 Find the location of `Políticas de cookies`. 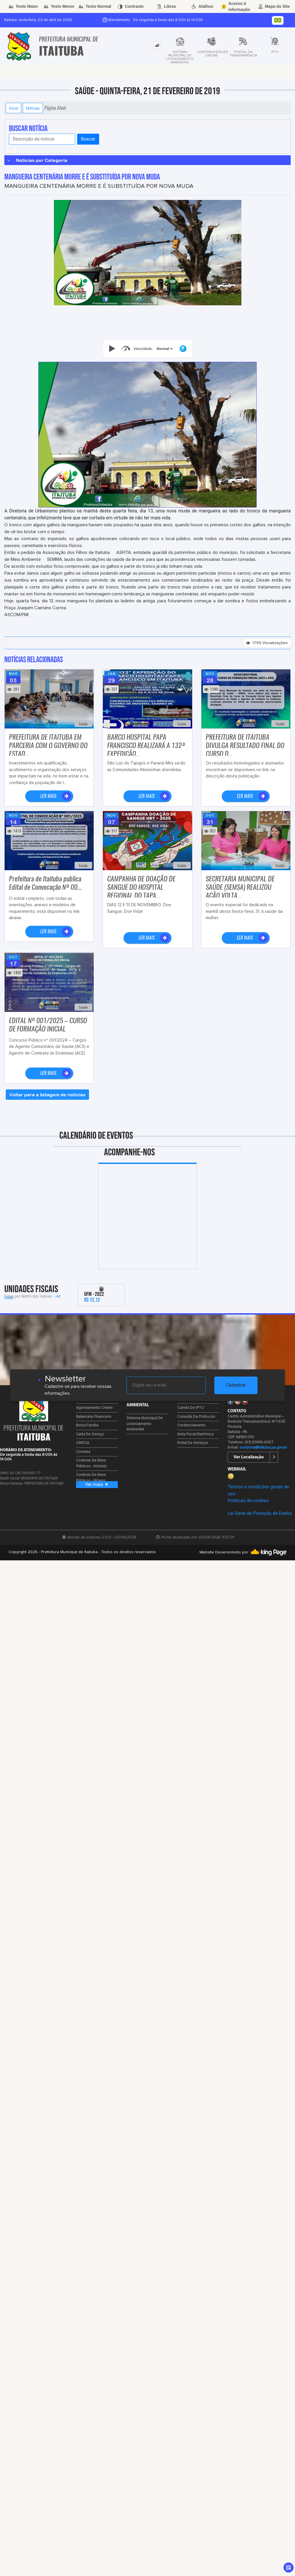

Políticas de cookies is located at coordinates (248, 1500).